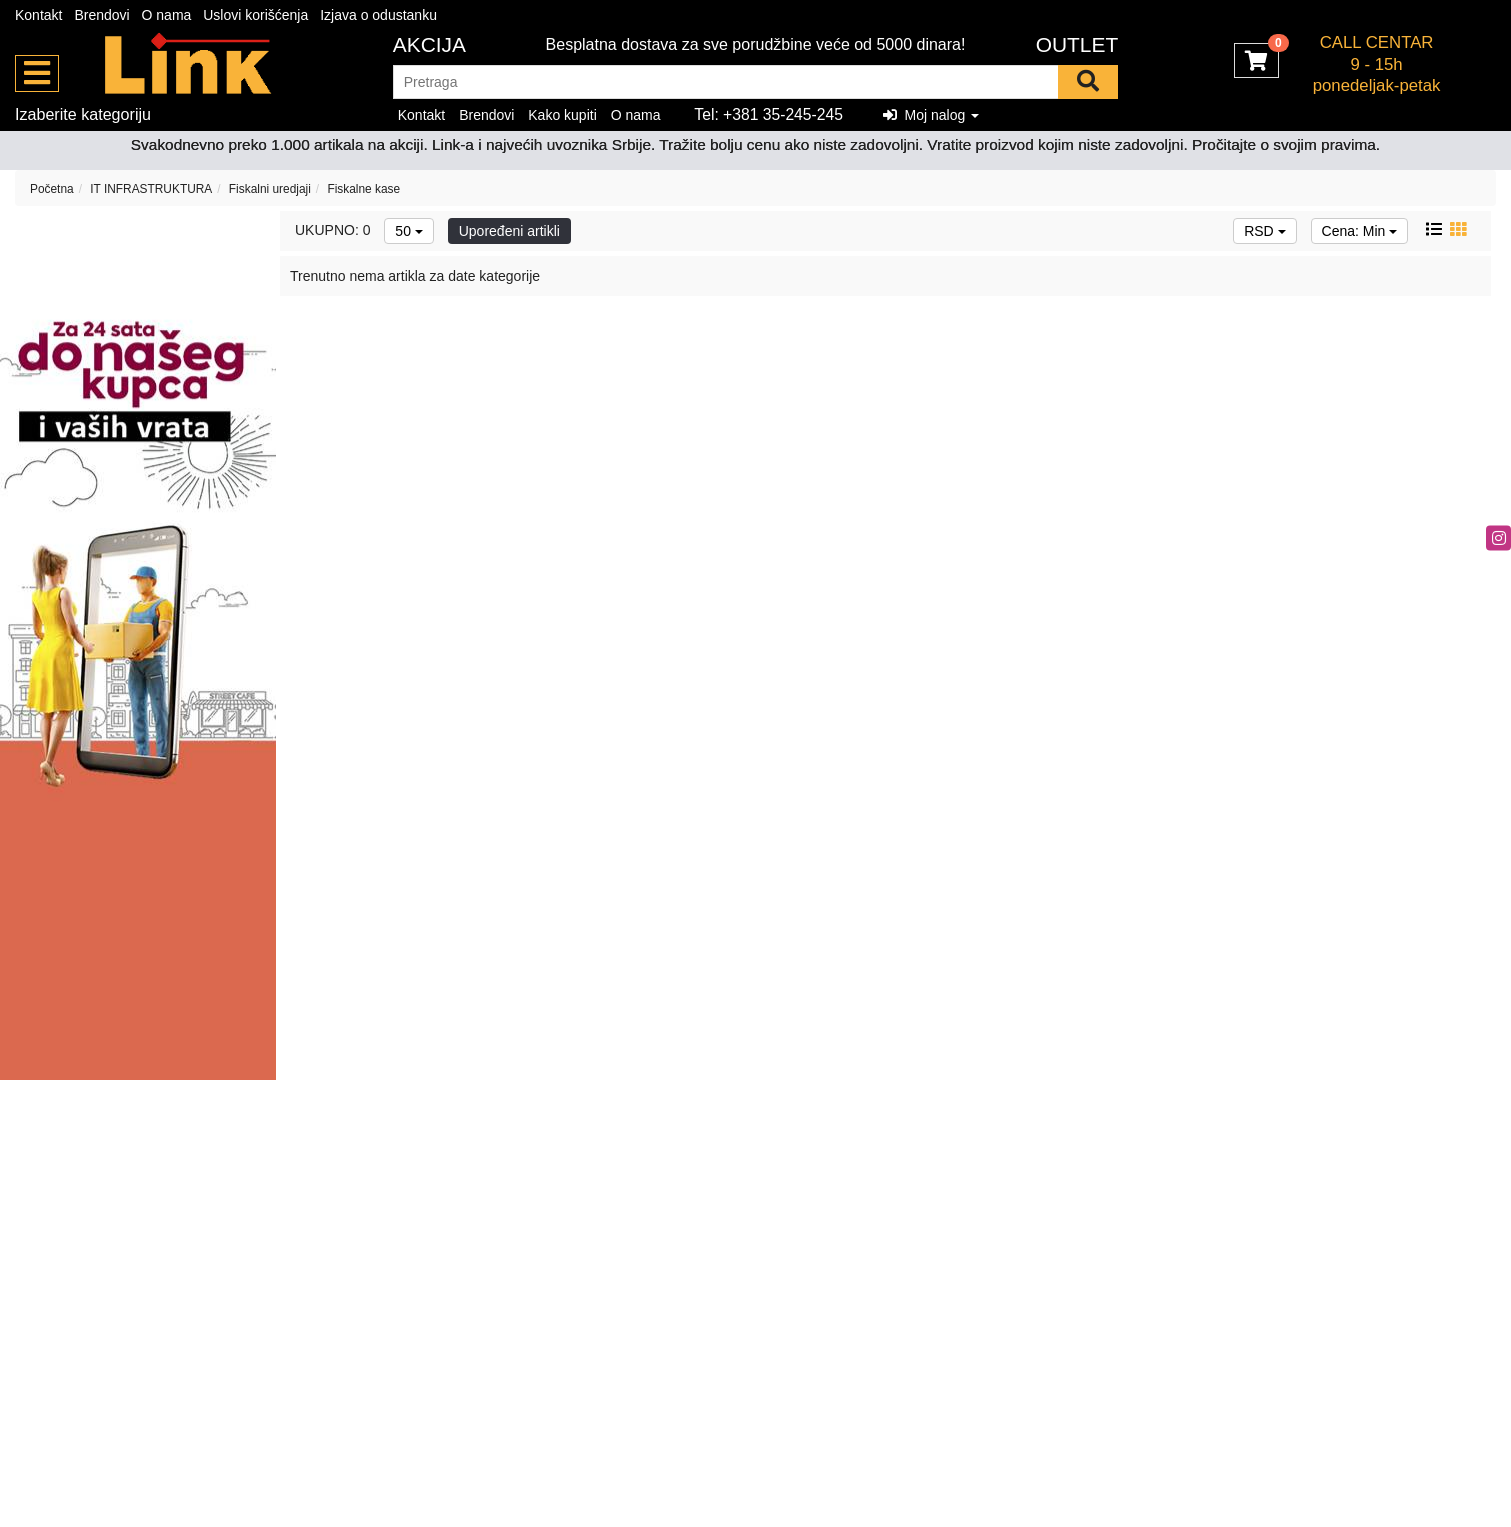  Describe the element at coordinates (255, 15) in the screenshot. I see `Uslovi korišćenja` at that location.